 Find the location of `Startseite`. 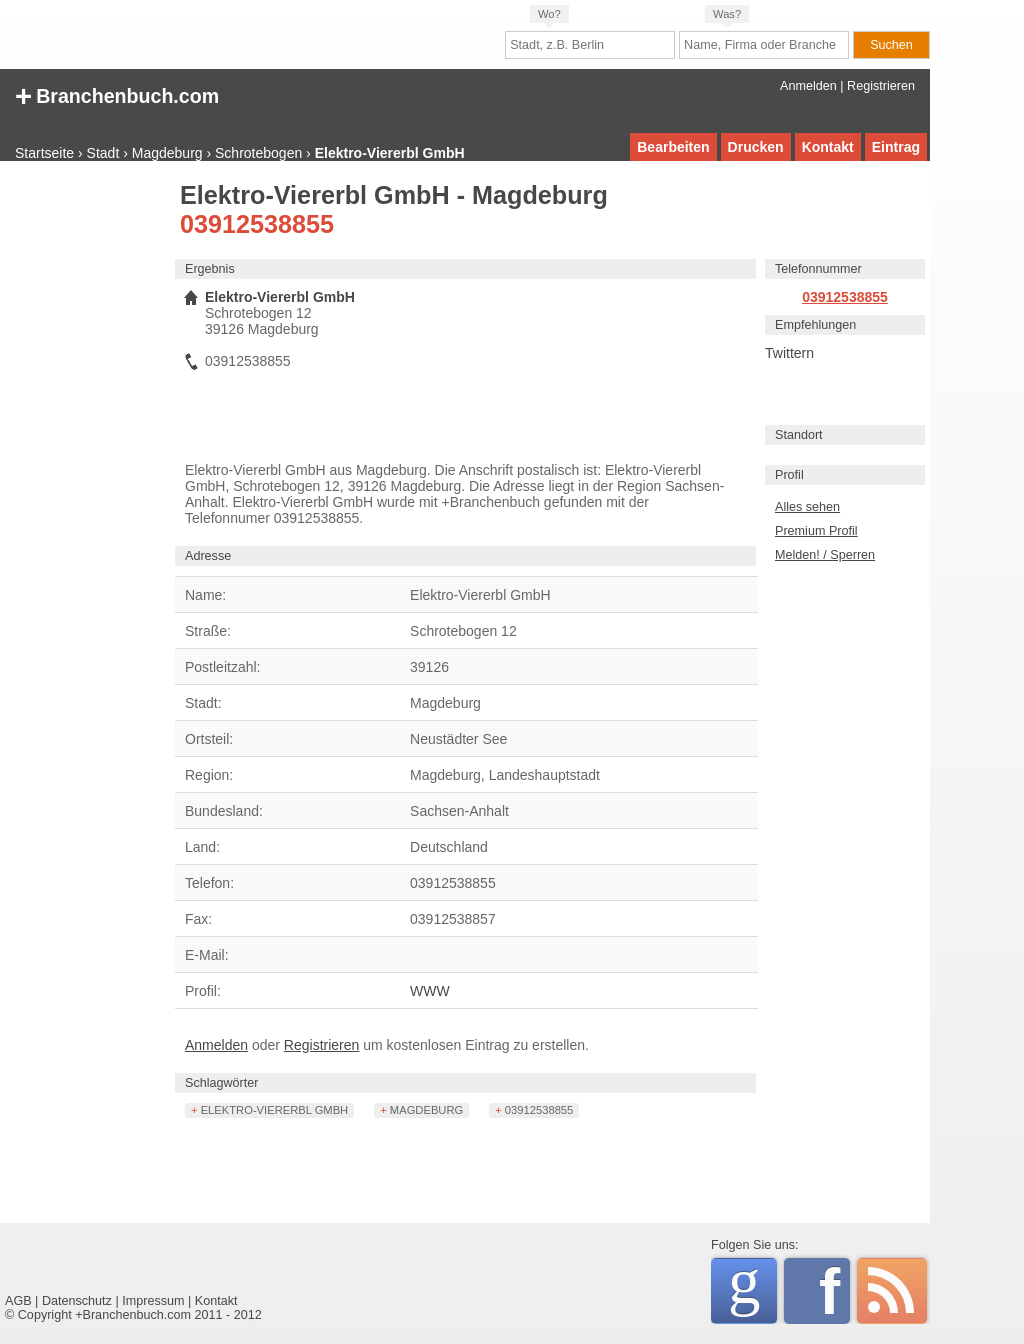

Startseite is located at coordinates (44, 153).